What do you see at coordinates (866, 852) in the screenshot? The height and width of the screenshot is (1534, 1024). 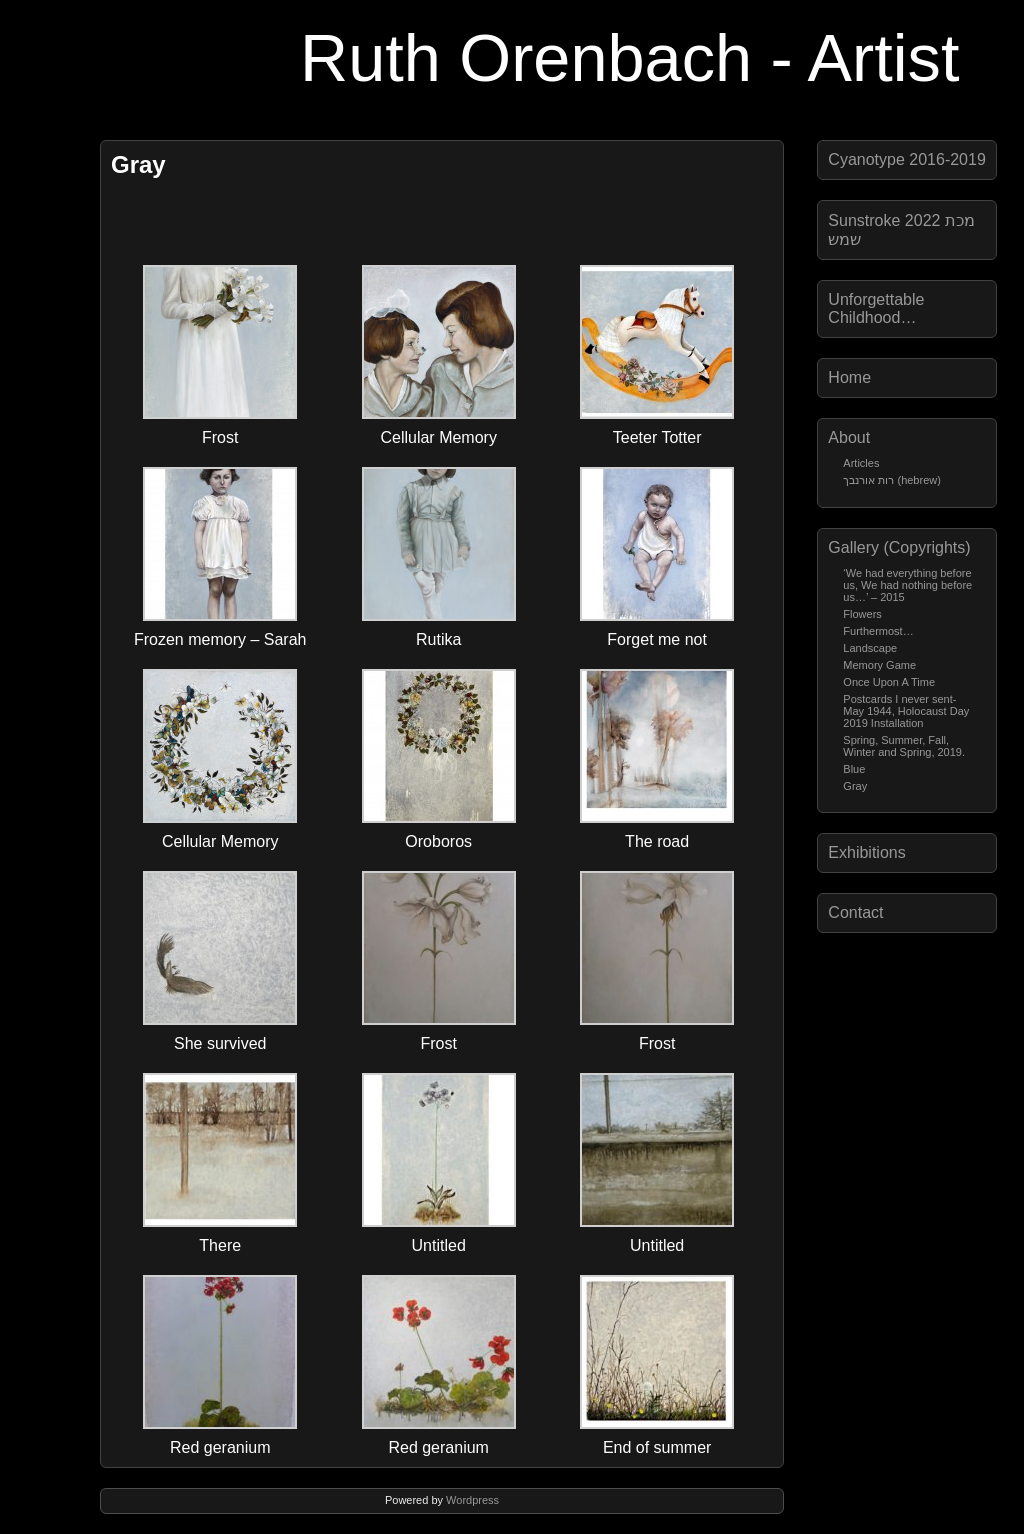 I see `Exhibitions` at bounding box center [866, 852].